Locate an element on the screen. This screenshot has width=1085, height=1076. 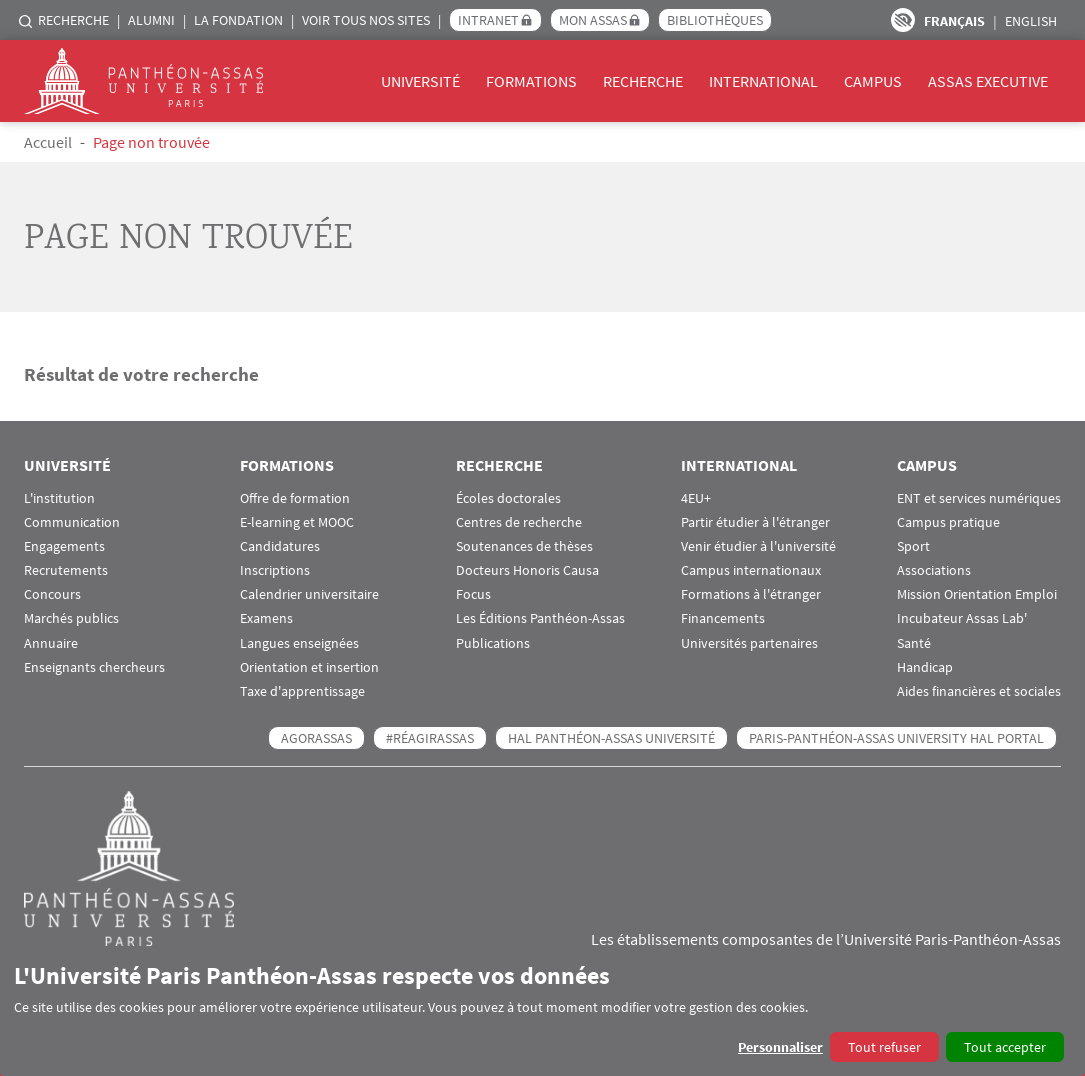
Écoles doctorales is located at coordinates (508, 498).